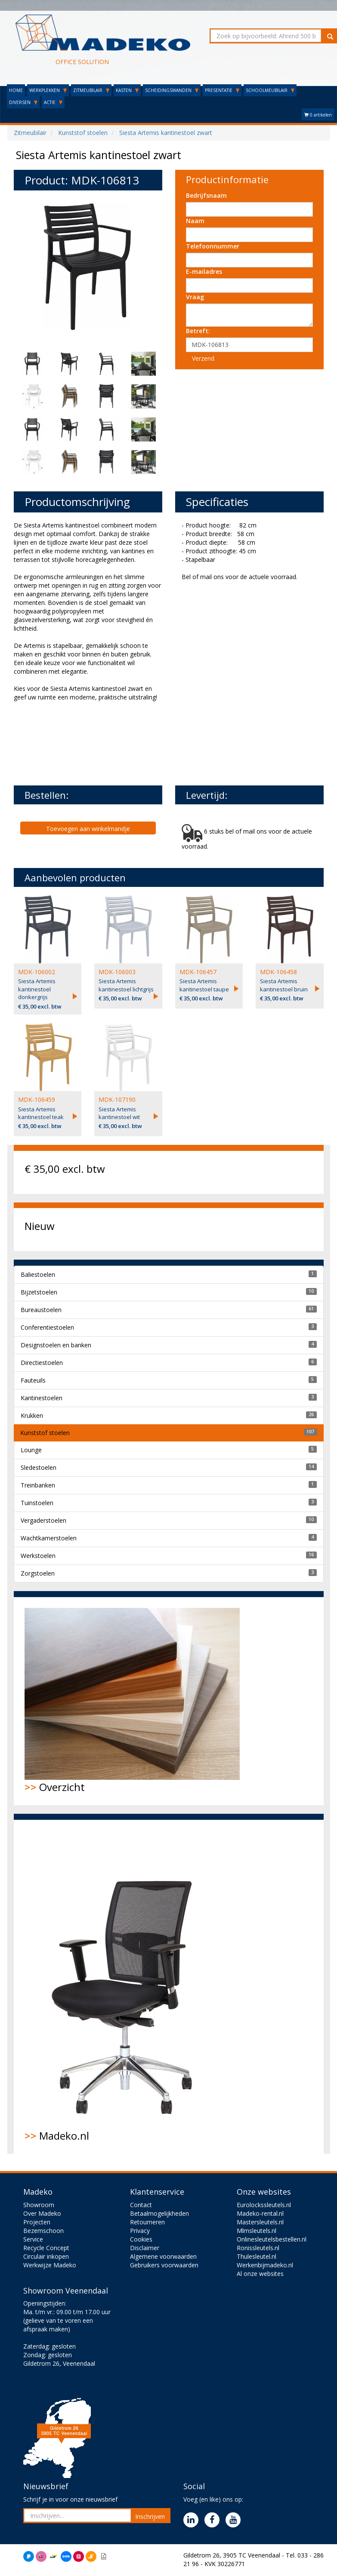  Describe the element at coordinates (39, 1292) in the screenshot. I see `Bijzetstoelen` at that location.